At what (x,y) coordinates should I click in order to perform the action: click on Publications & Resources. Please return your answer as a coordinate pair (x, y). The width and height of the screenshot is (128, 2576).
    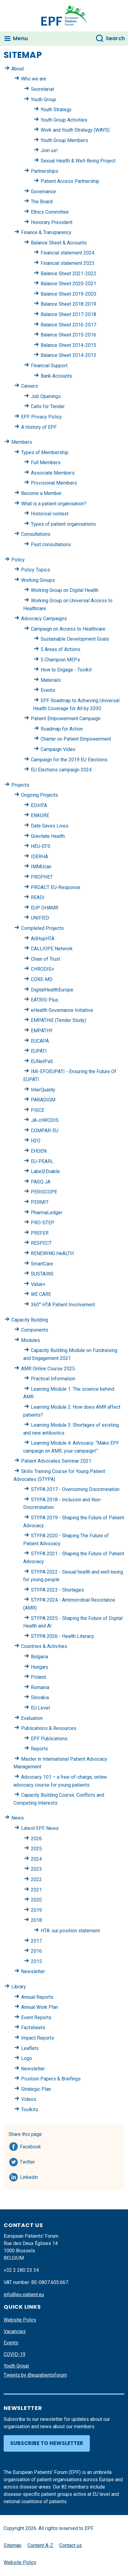
    Looking at the image, I should click on (48, 1728).